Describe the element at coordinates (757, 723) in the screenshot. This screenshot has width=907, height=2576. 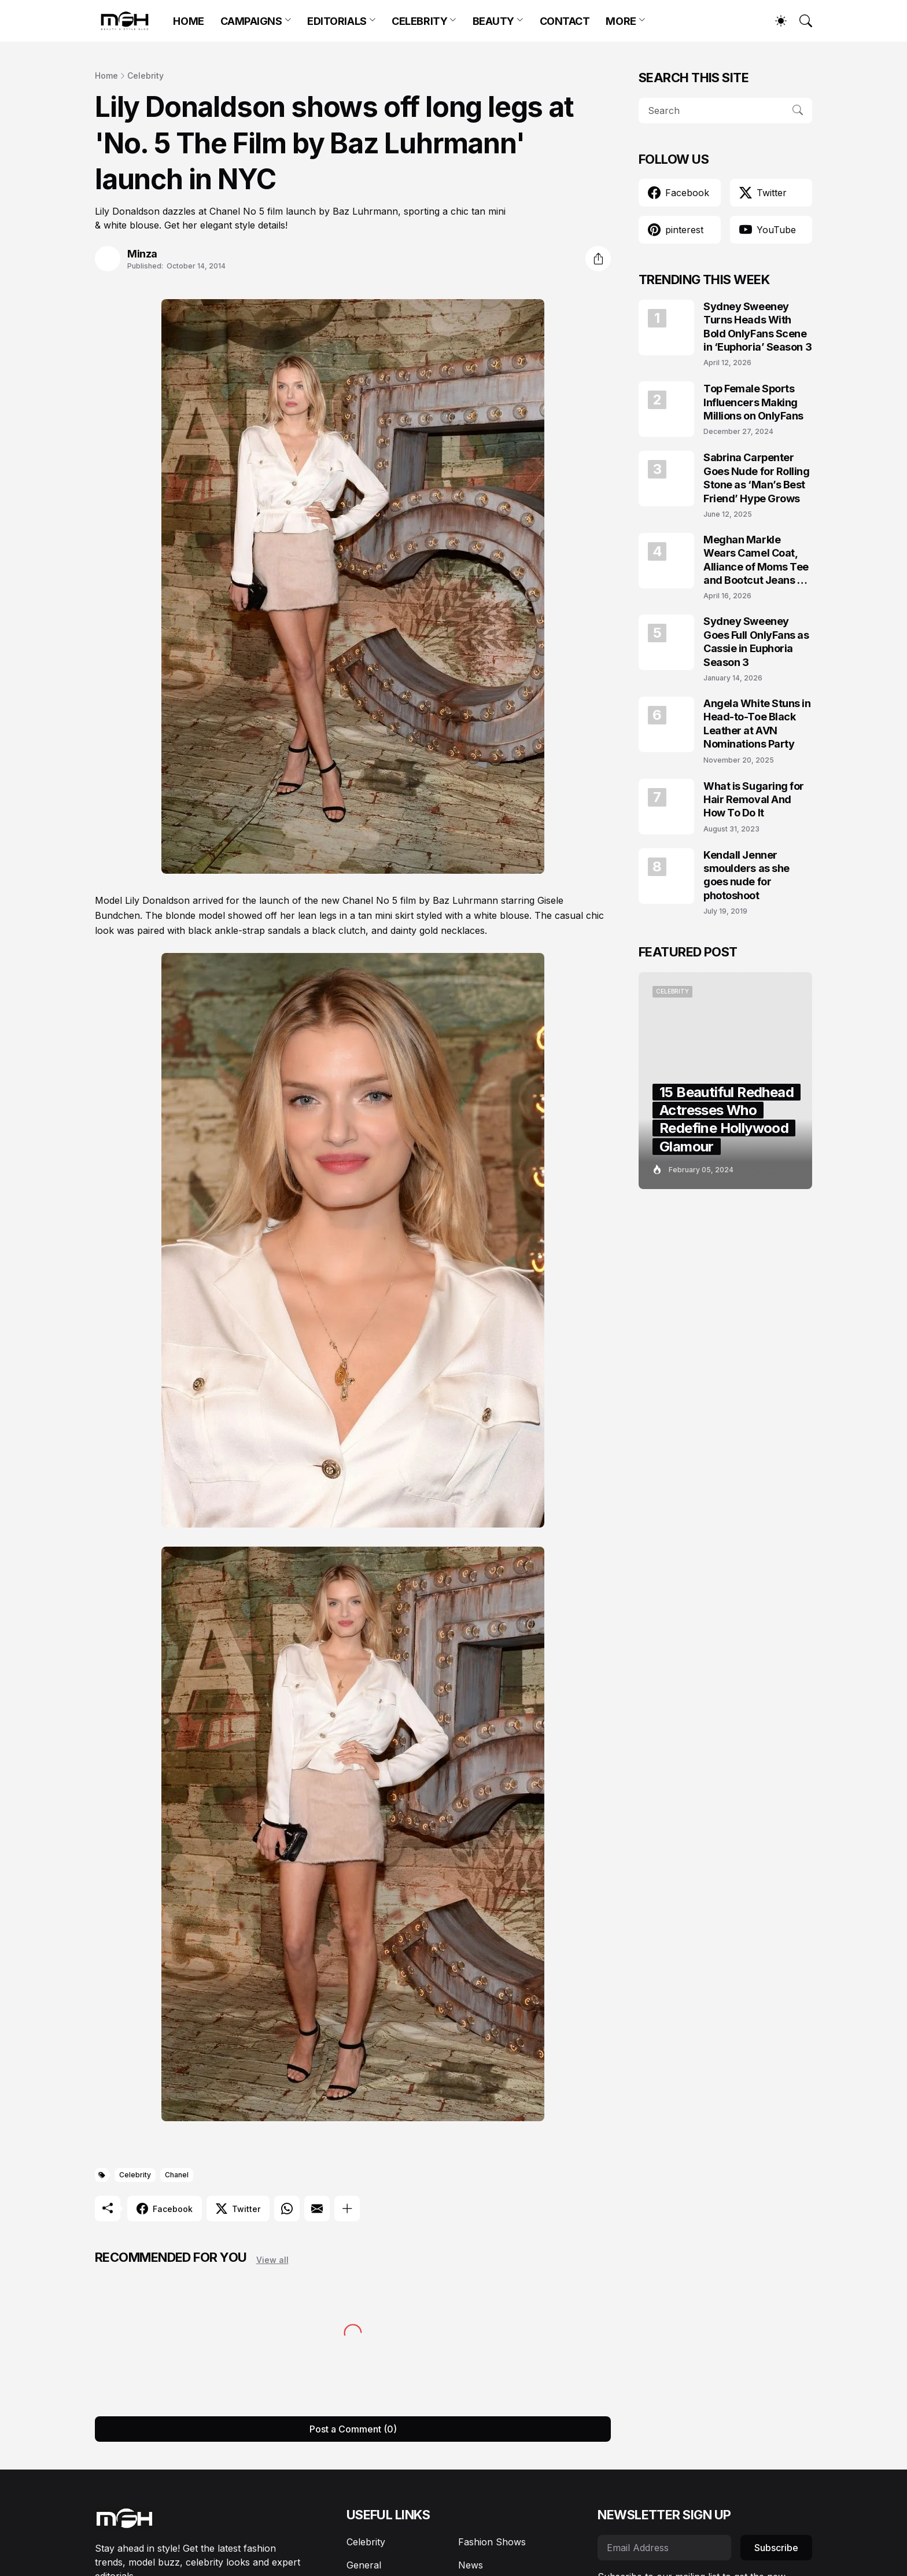
I see `Angela White Stuns in Head-to-Toe Black Leather at AVN Nominations Party` at that location.